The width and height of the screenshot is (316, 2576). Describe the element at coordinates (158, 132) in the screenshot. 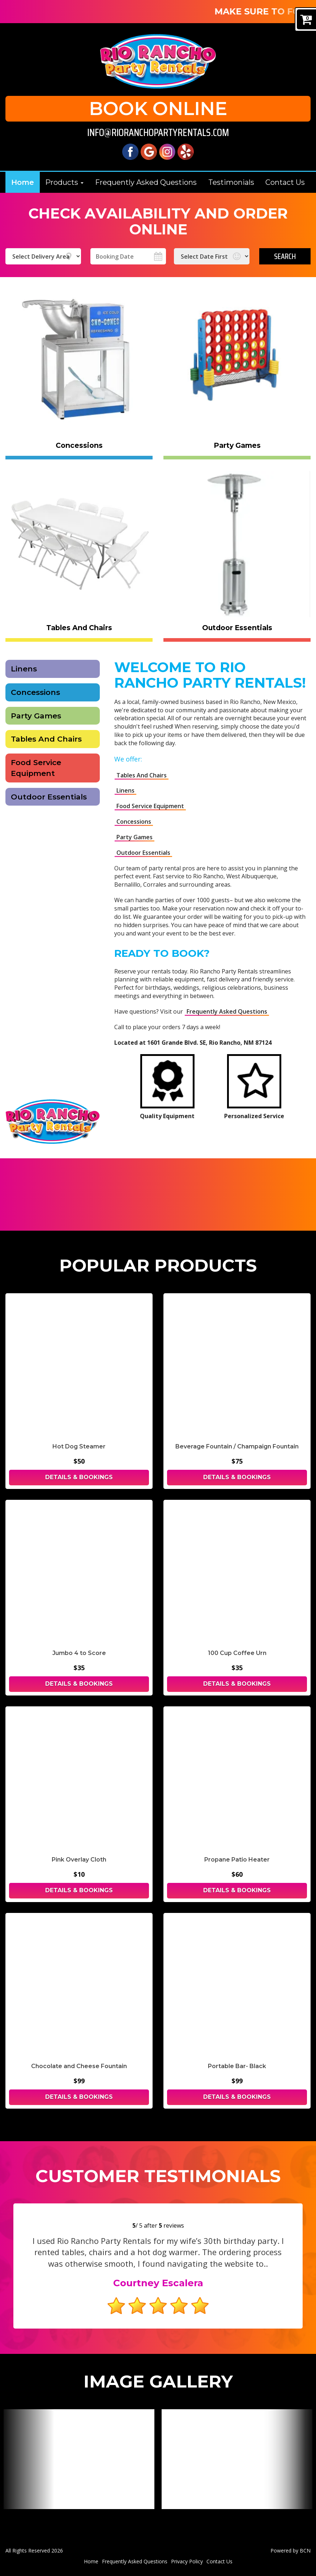

I see `info@rioranchopartyrentals.com` at that location.